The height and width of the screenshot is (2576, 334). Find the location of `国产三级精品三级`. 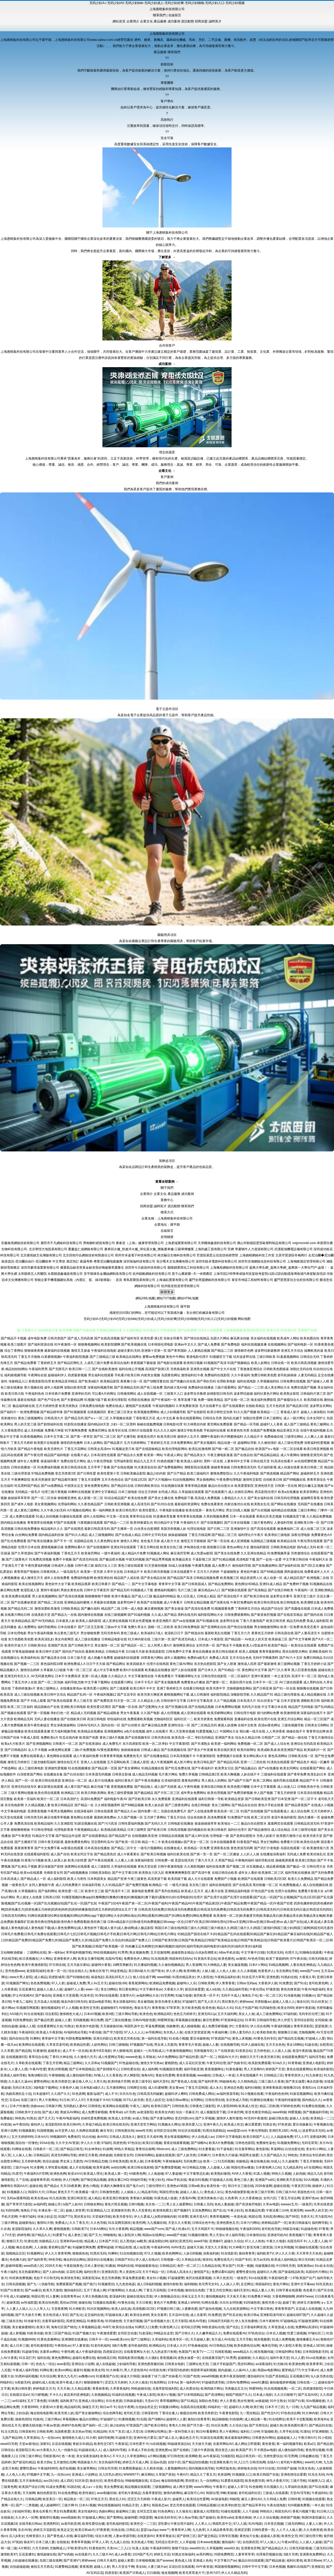

国产三级精品三级 is located at coordinates (102, 1357).